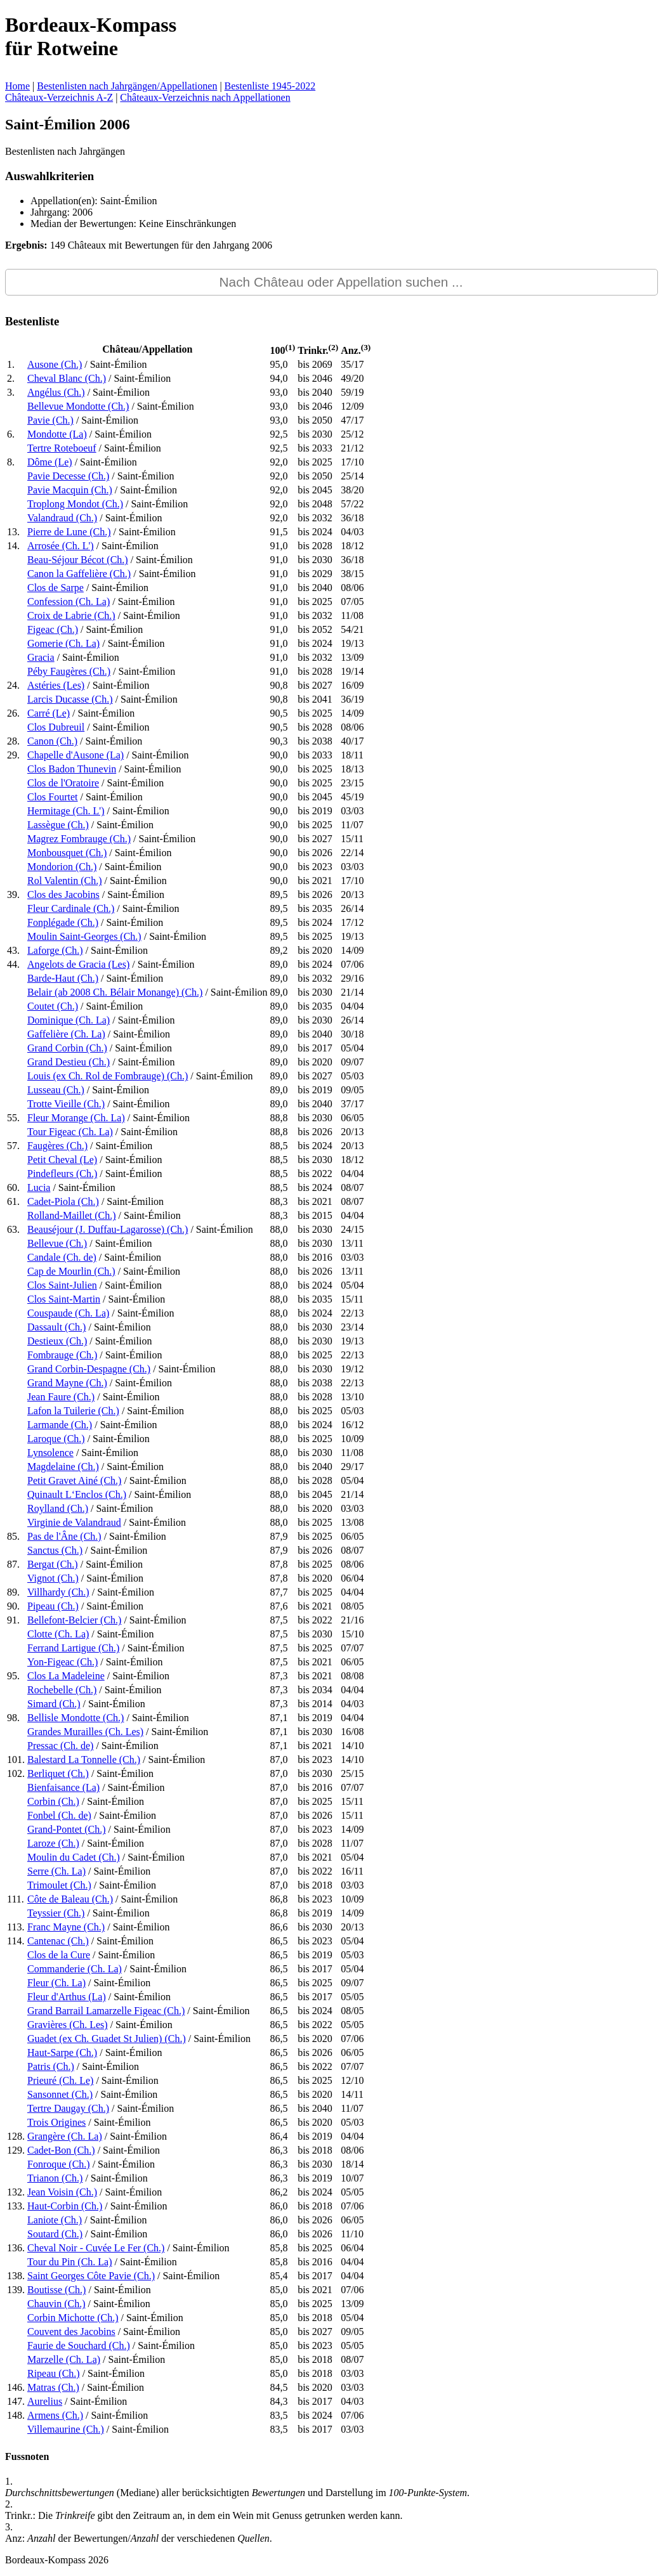 The height and width of the screenshot is (2576, 663). What do you see at coordinates (55, 1089) in the screenshot?
I see `Lusseau (Ch.)` at bounding box center [55, 1089].